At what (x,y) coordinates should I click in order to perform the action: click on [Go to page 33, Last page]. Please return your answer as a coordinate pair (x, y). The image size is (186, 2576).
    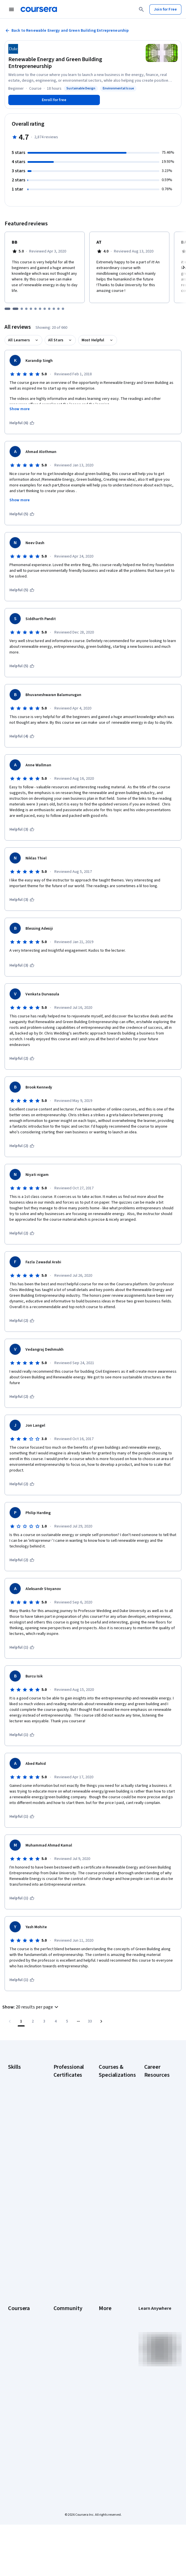
    Looking at the image, I should click on (90, 2021).